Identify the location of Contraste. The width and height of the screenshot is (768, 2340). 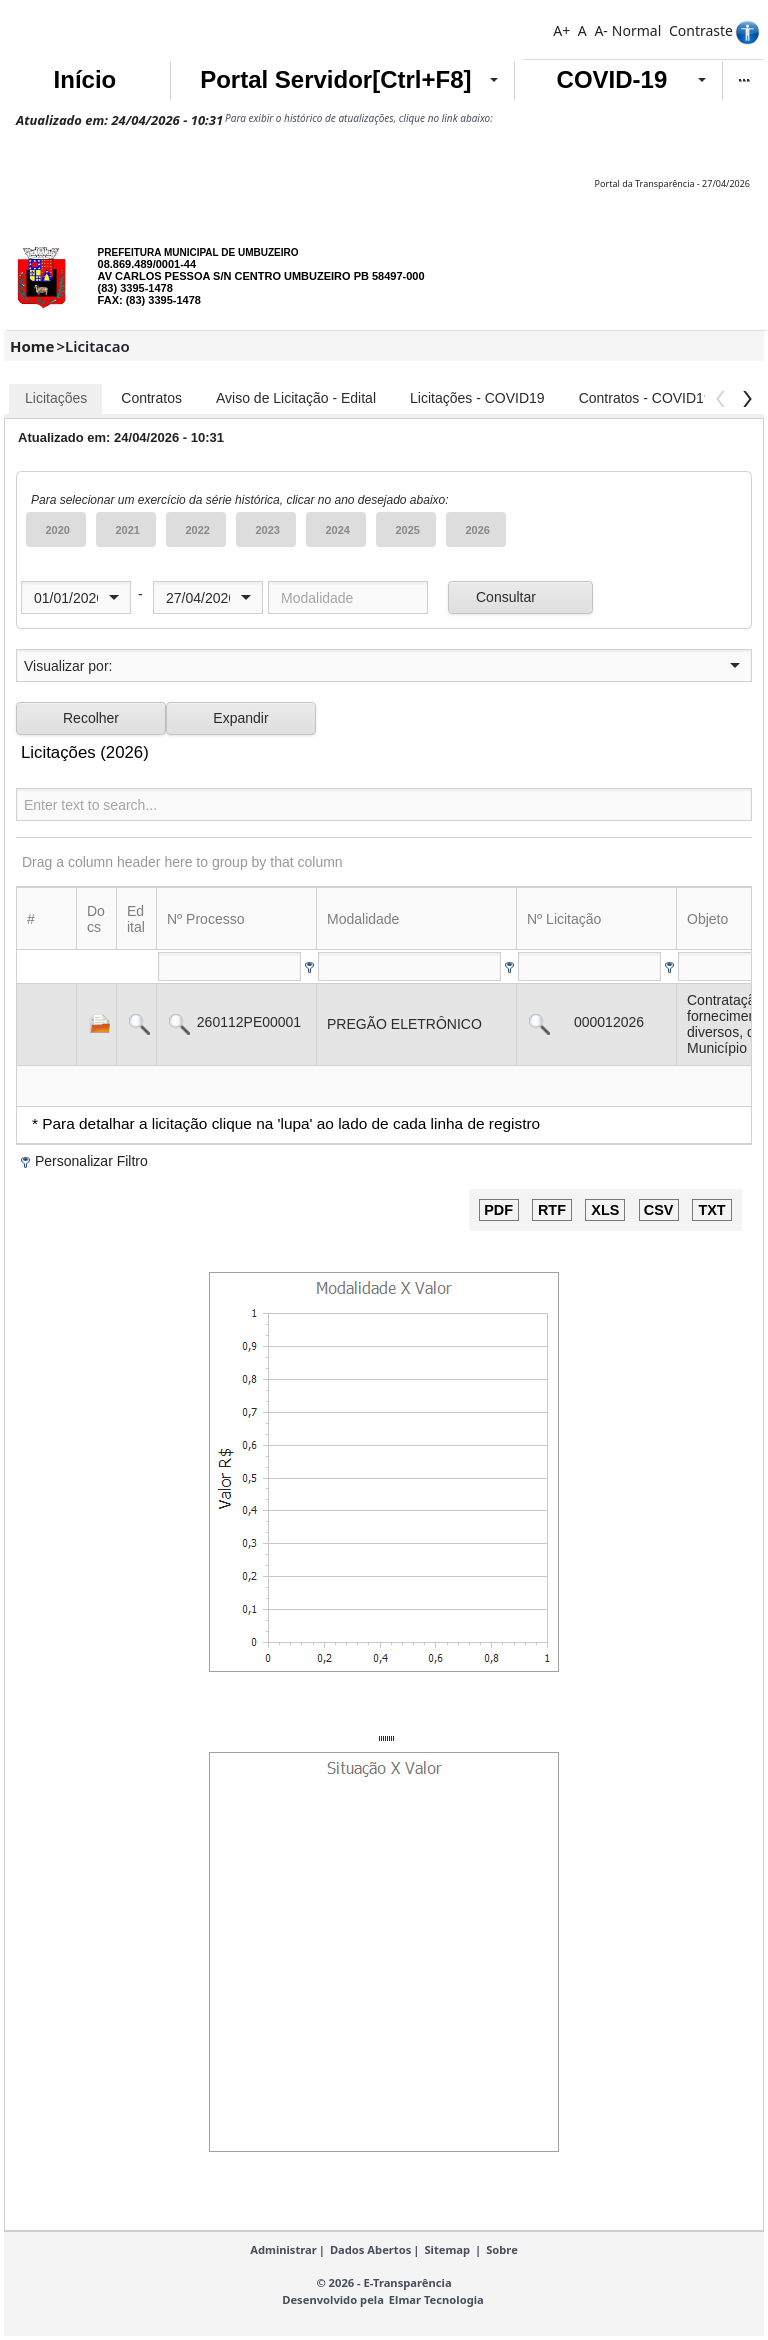
(701, 30).